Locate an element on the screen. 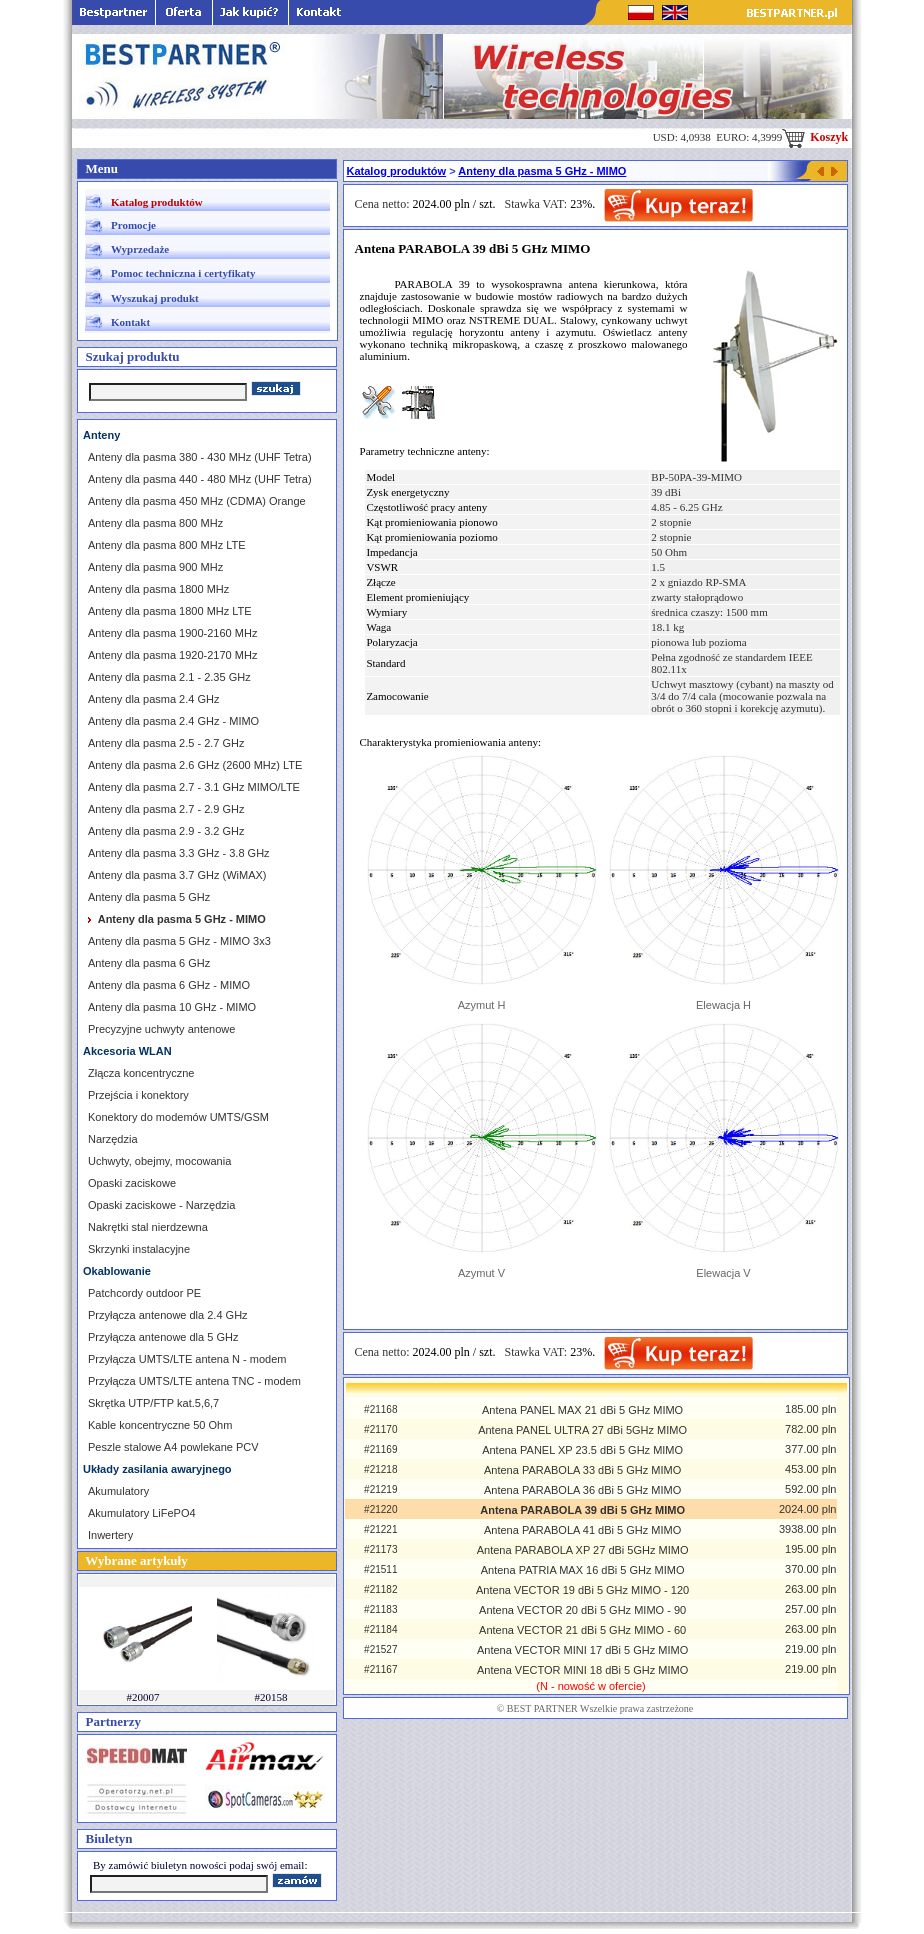 The image size is (924, 1934). Anteny dla pasma 450 MHz (CDMA) Orange is located at coordinates (197, 501).